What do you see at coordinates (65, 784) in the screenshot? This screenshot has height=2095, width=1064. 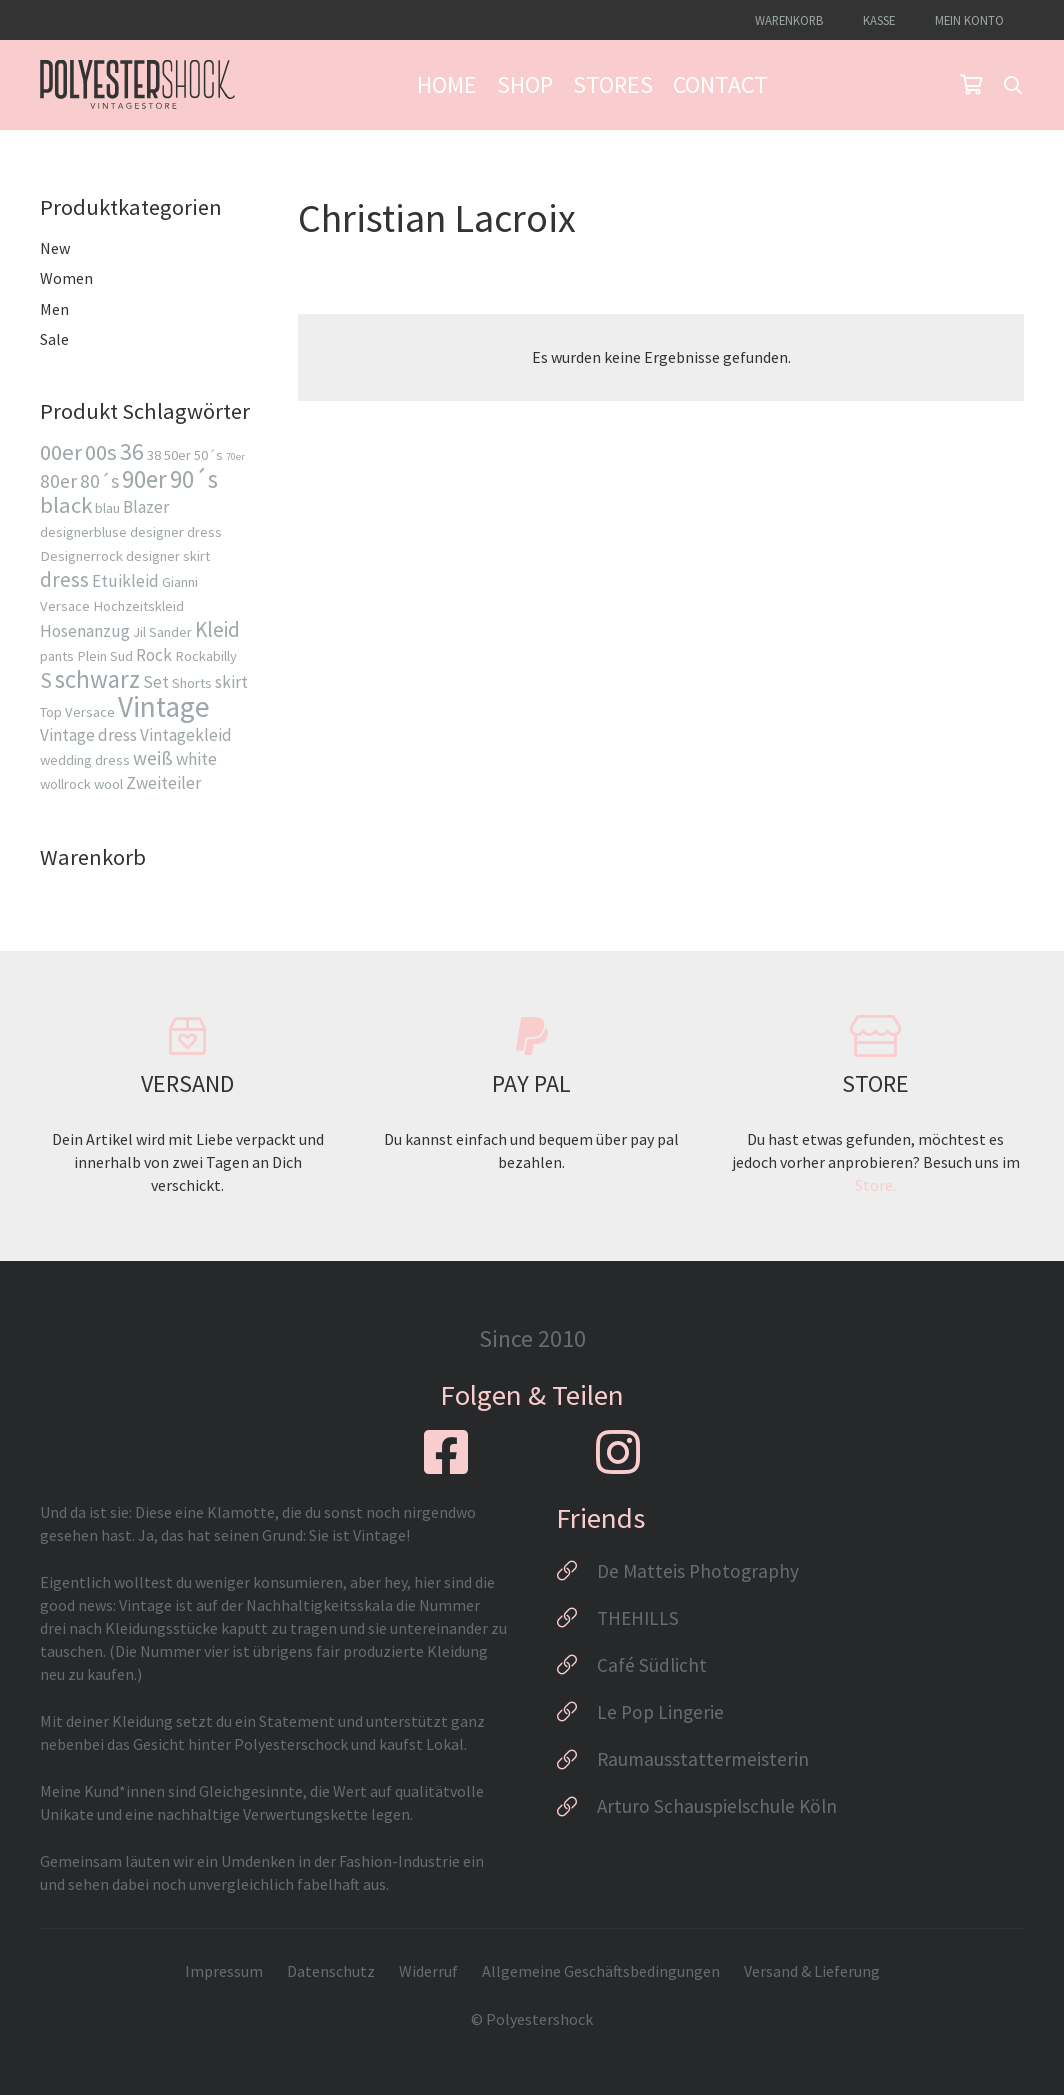 I see `wollrock [wollrock (2 Produkte)]` at bounding box center [65, 784].